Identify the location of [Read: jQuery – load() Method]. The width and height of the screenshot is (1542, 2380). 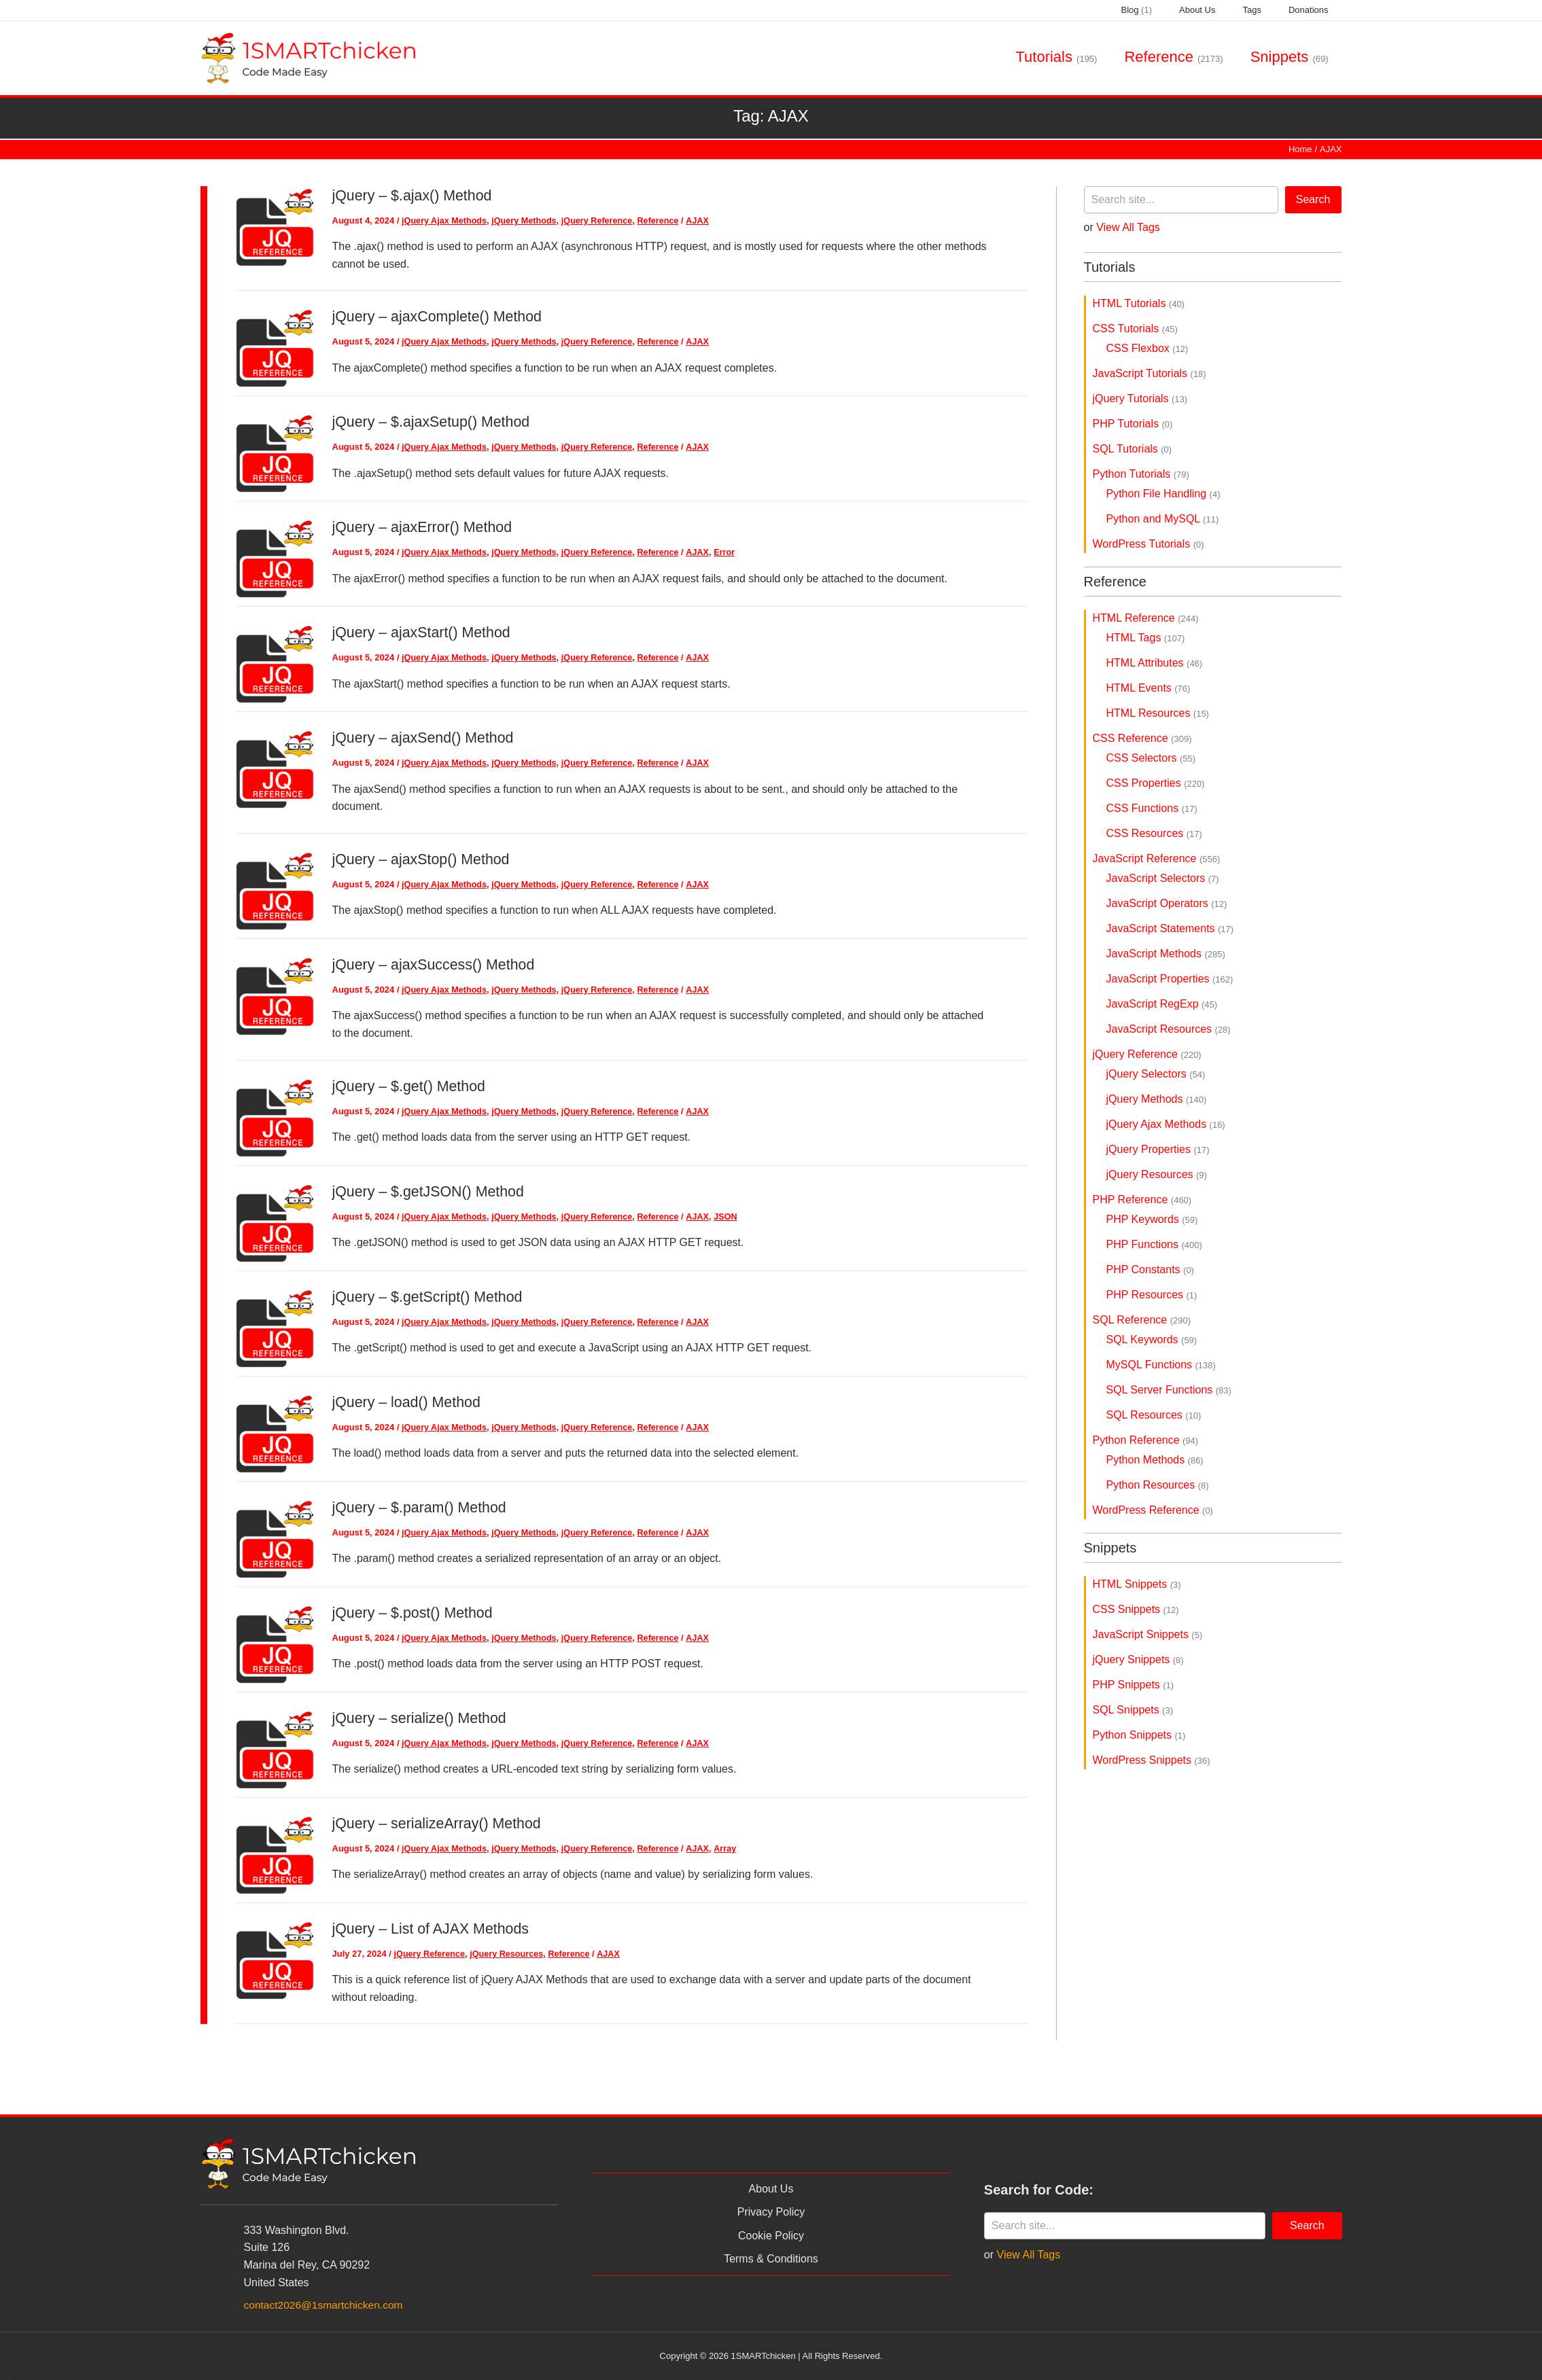
(275, 1432).